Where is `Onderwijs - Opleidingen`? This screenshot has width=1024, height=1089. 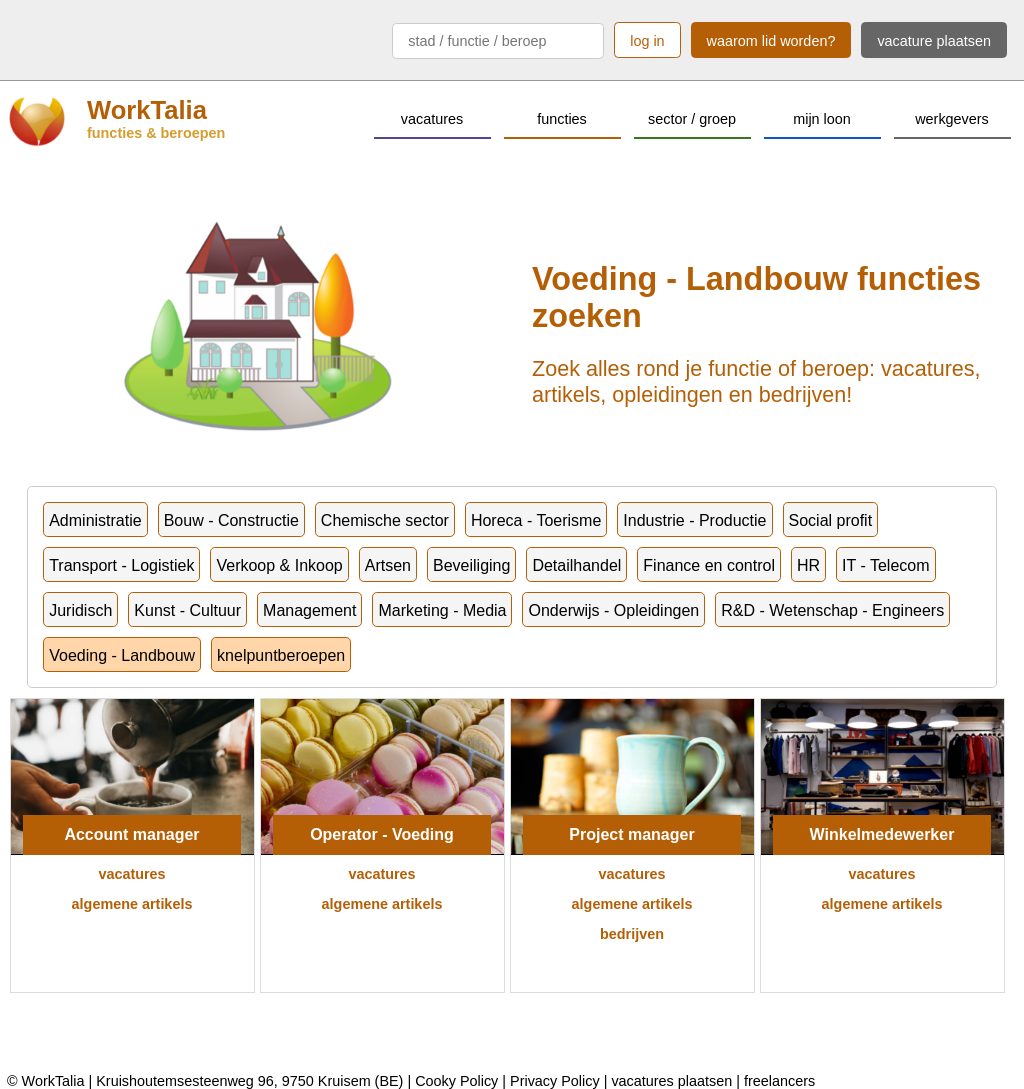
Onderwijs - Opleidingen is located at coordinates (613, 610).